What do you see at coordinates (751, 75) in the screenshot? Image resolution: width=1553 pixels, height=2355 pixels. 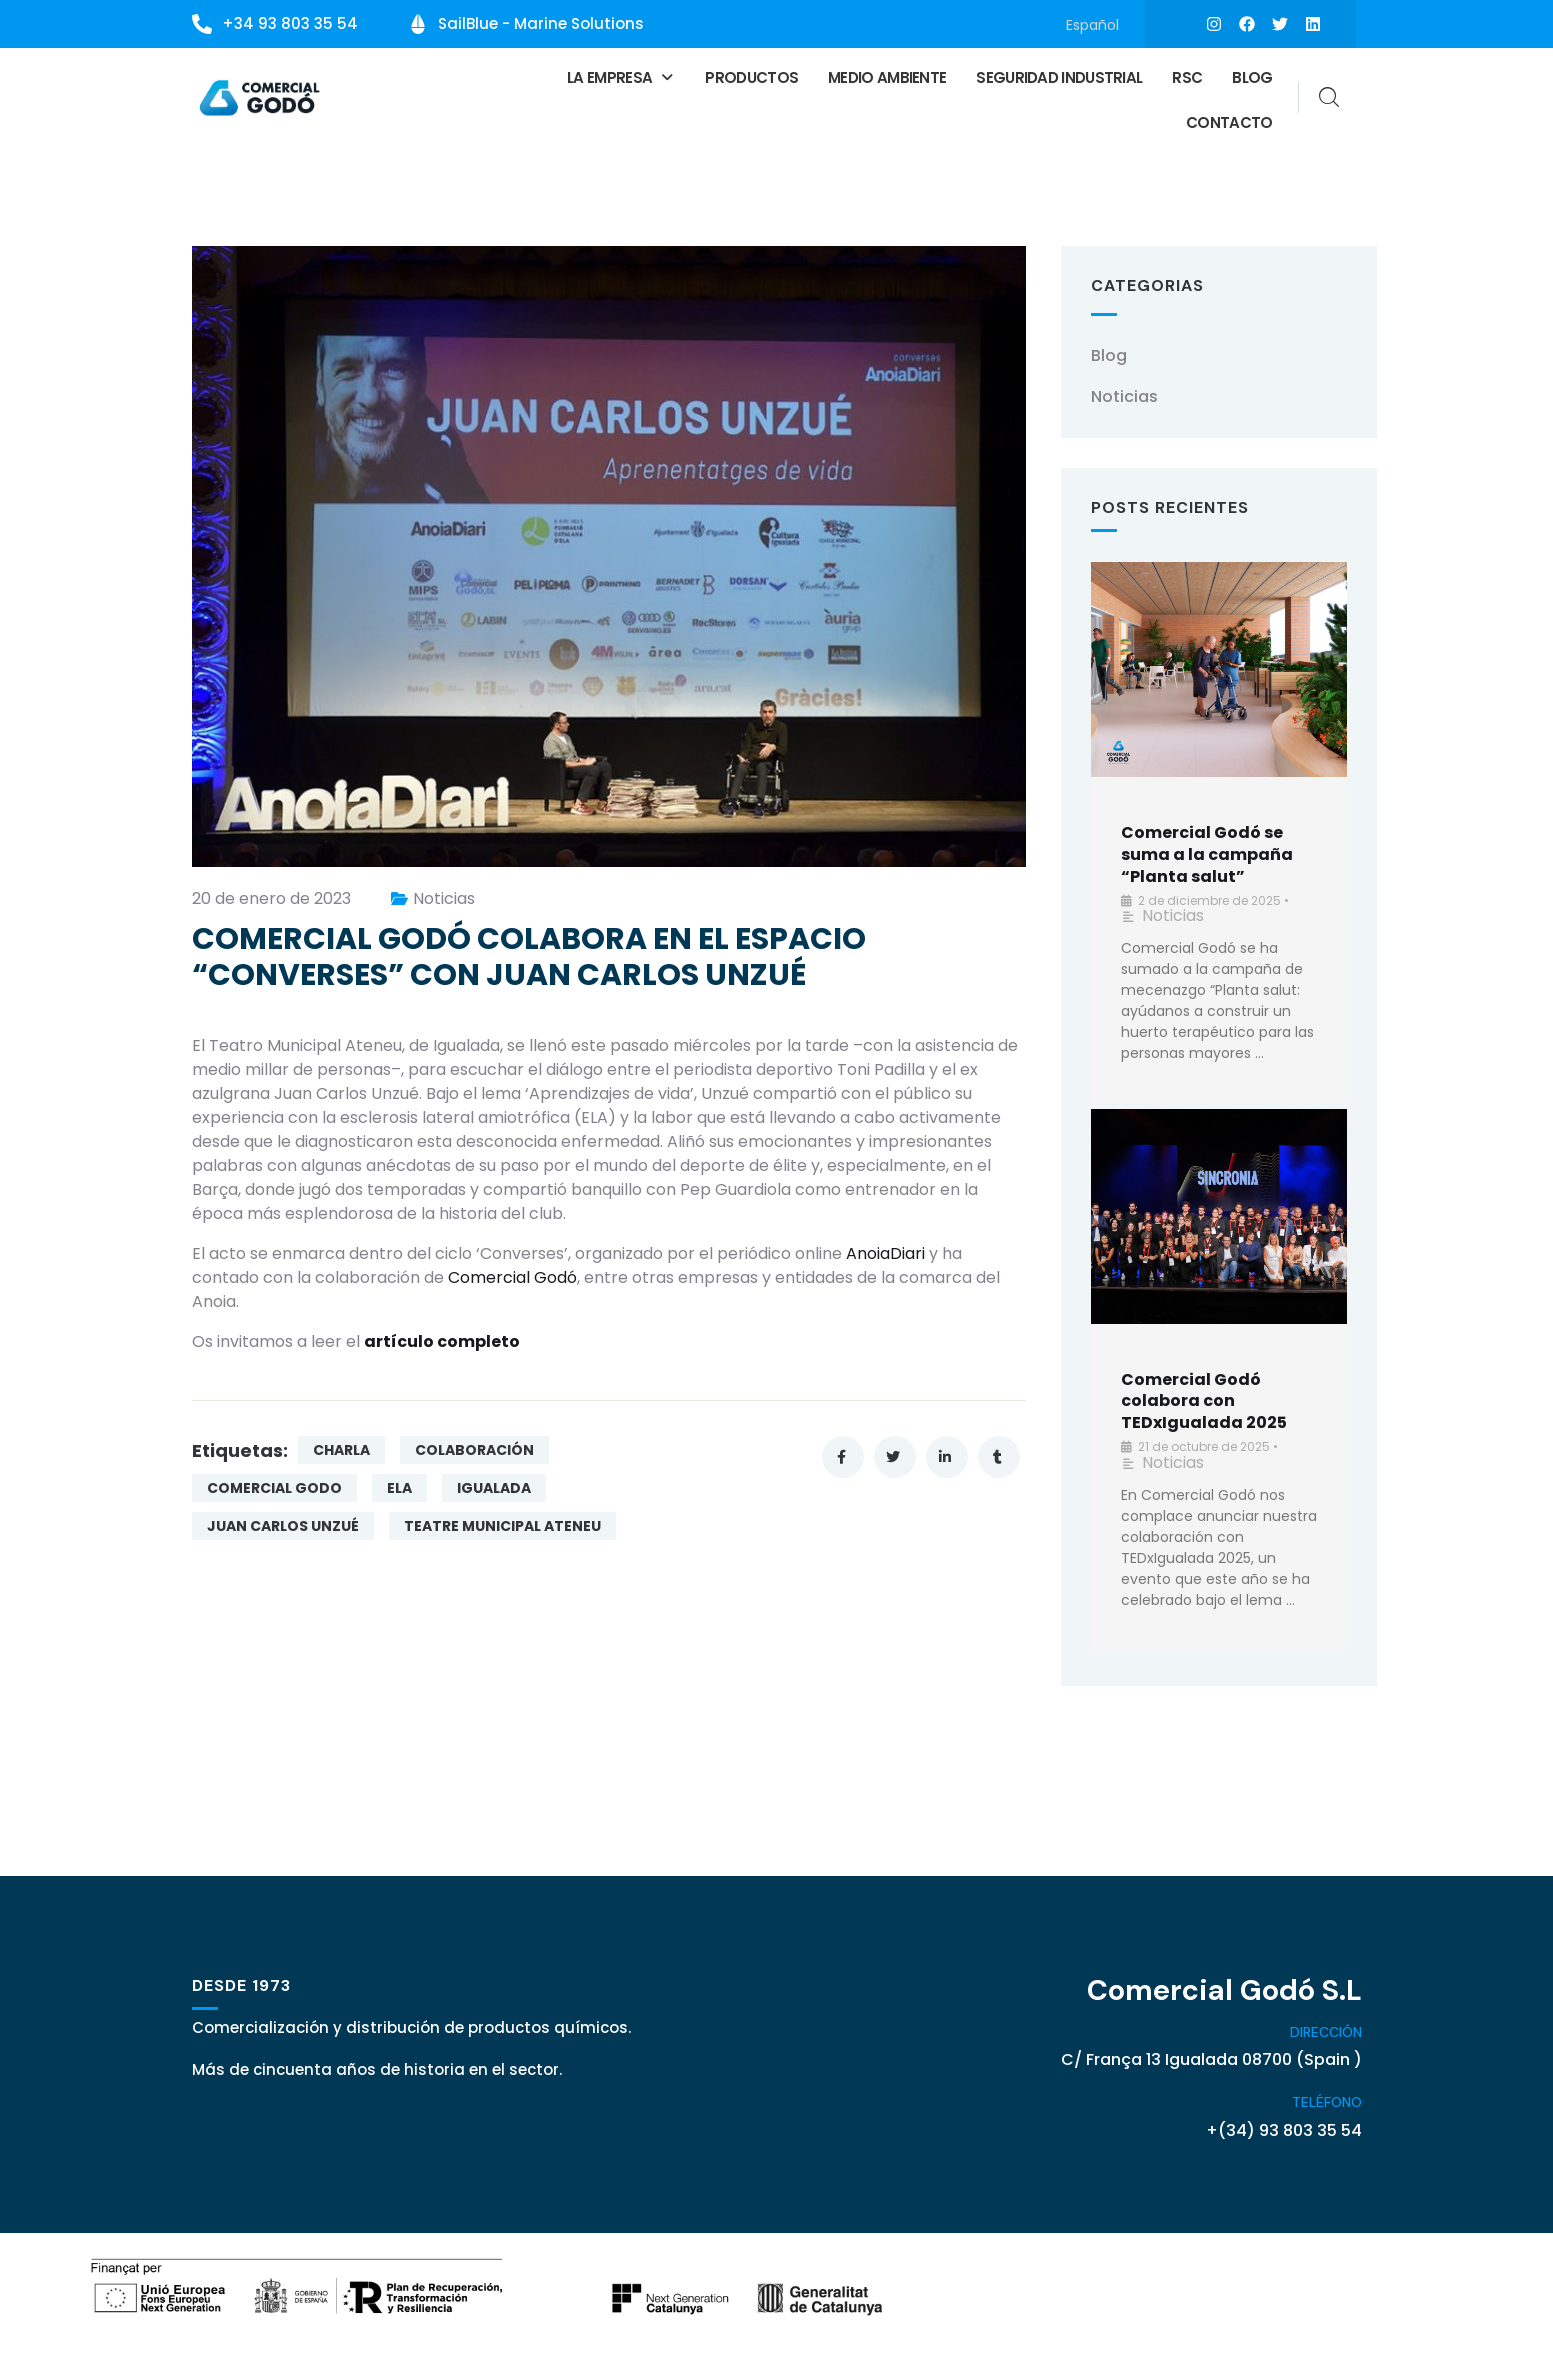 I see `Productos` at bounding box center [751, 75].